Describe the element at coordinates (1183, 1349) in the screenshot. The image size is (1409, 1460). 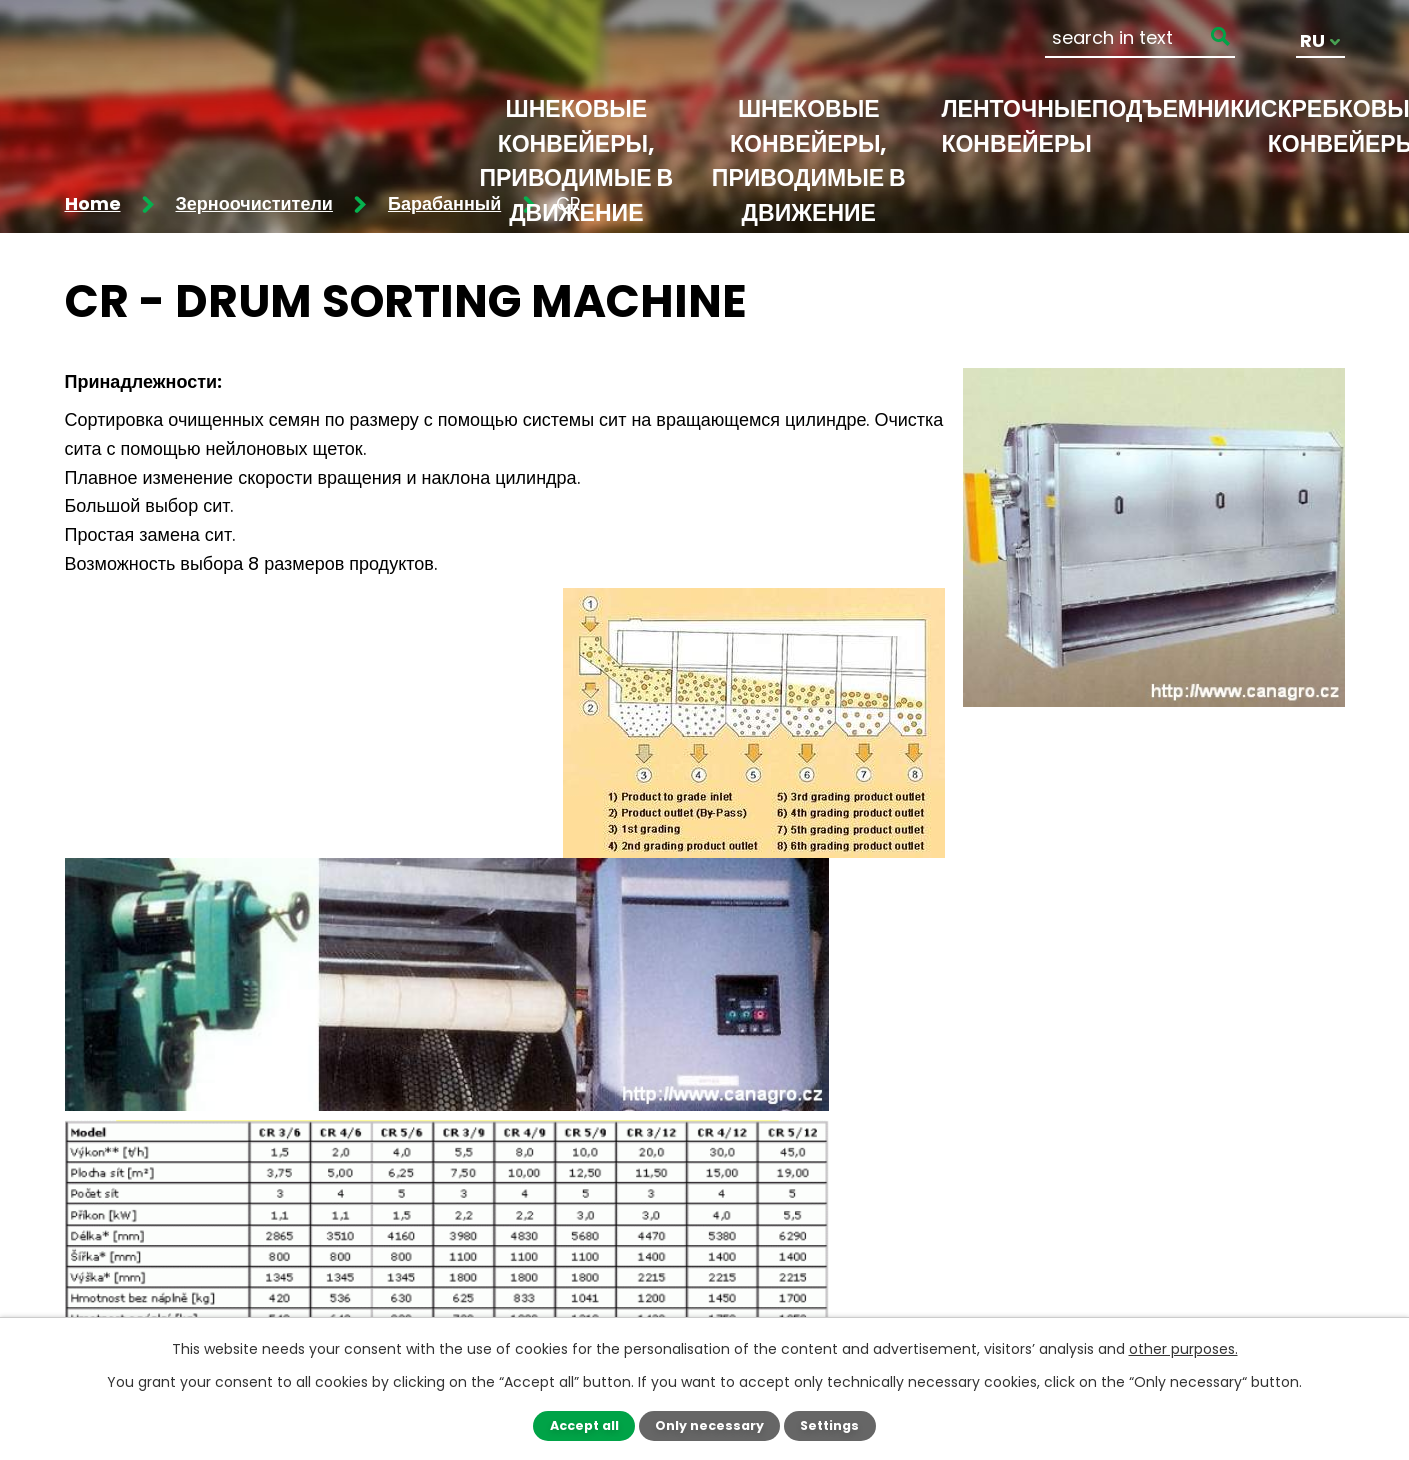
I see `other purposes.` at that location.